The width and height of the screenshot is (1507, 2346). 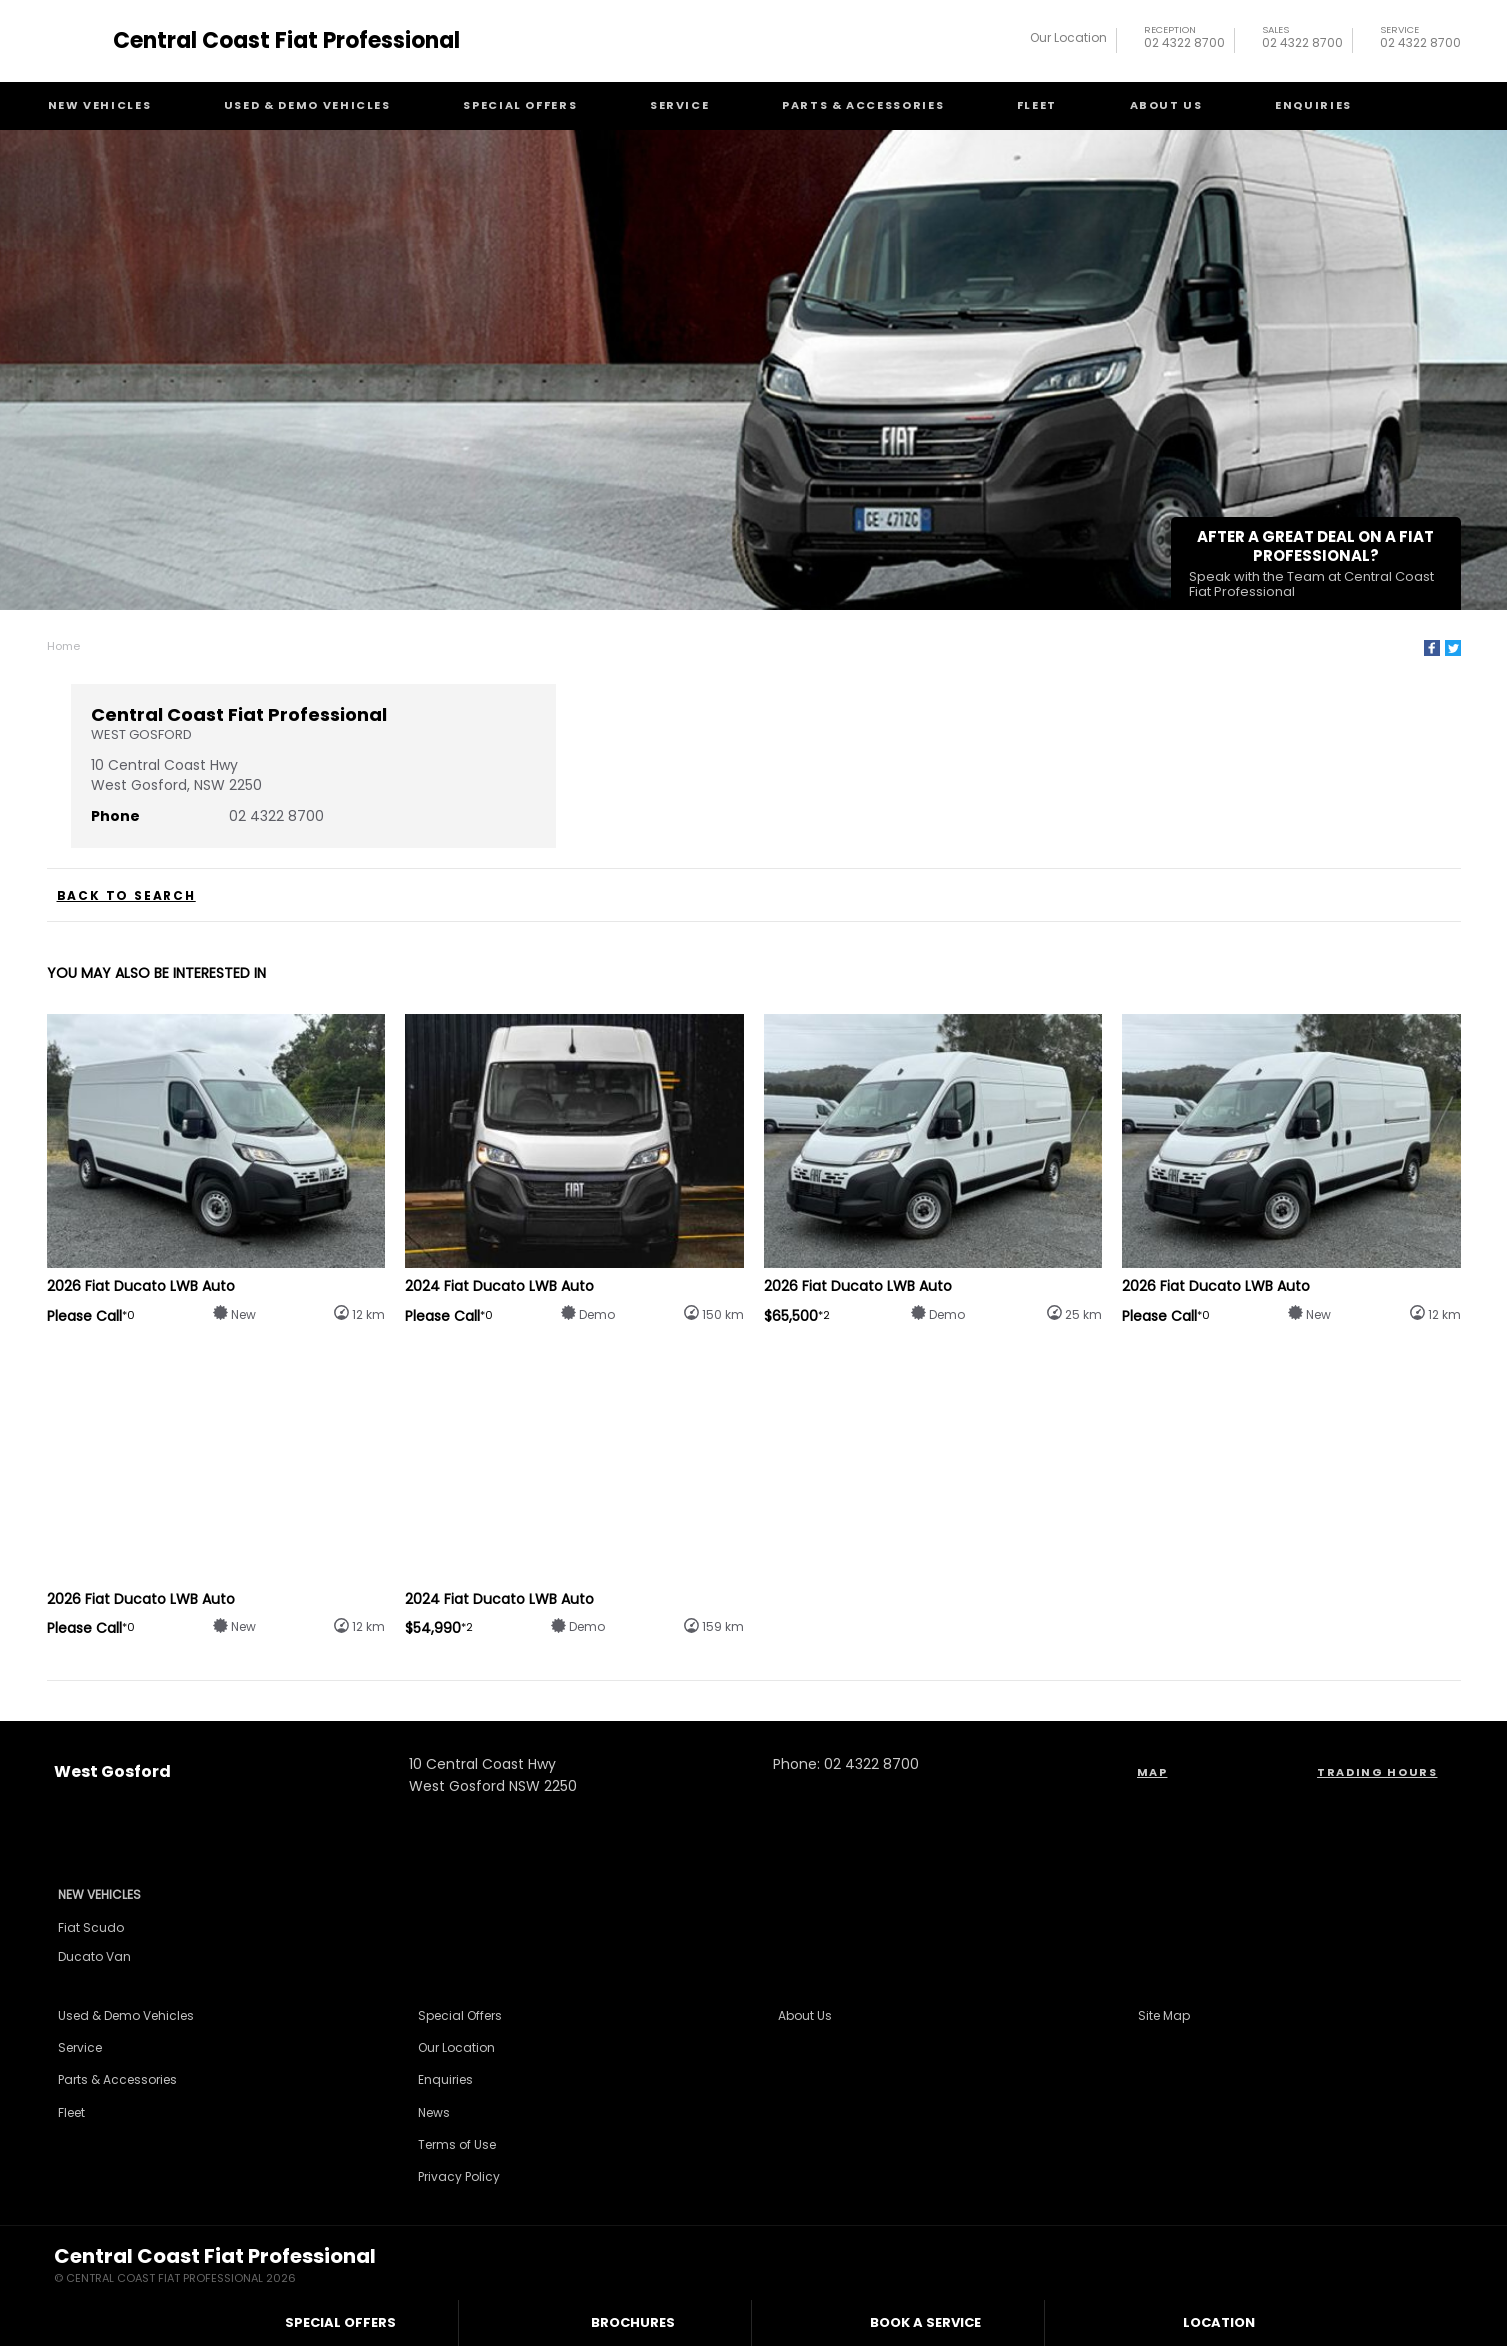 I want to click on Parts & Accessories, so click(x=863, y=105).